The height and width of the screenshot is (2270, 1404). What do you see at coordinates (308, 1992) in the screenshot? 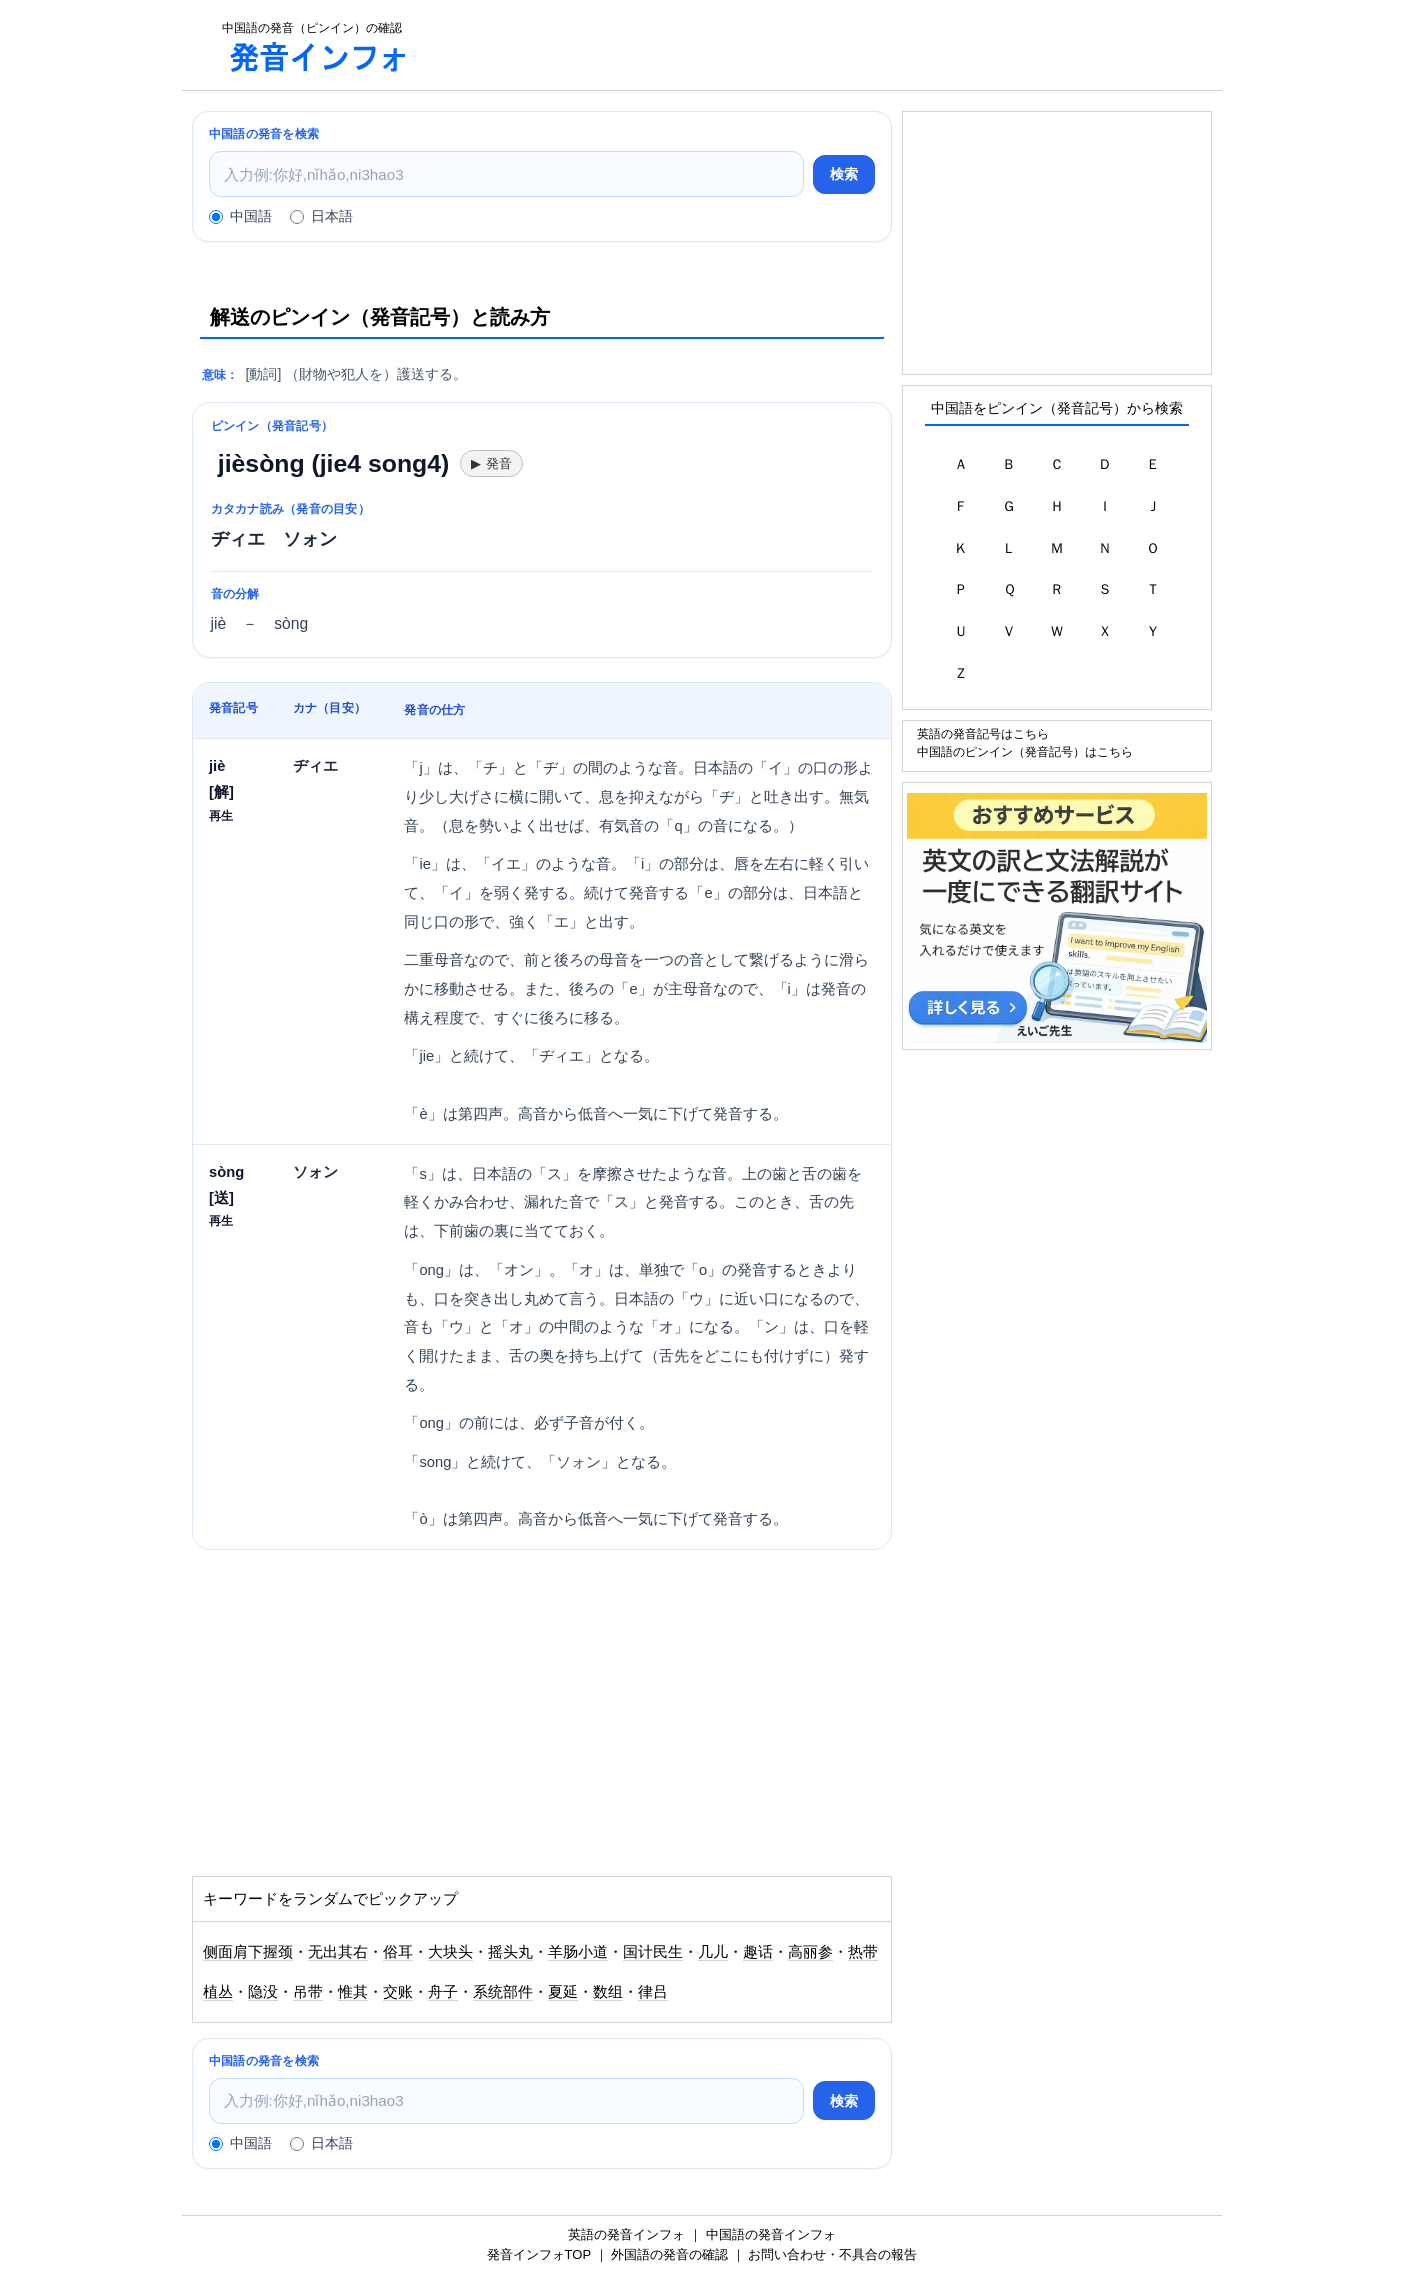
I see `吊带` at bounding box center [308, 1992].